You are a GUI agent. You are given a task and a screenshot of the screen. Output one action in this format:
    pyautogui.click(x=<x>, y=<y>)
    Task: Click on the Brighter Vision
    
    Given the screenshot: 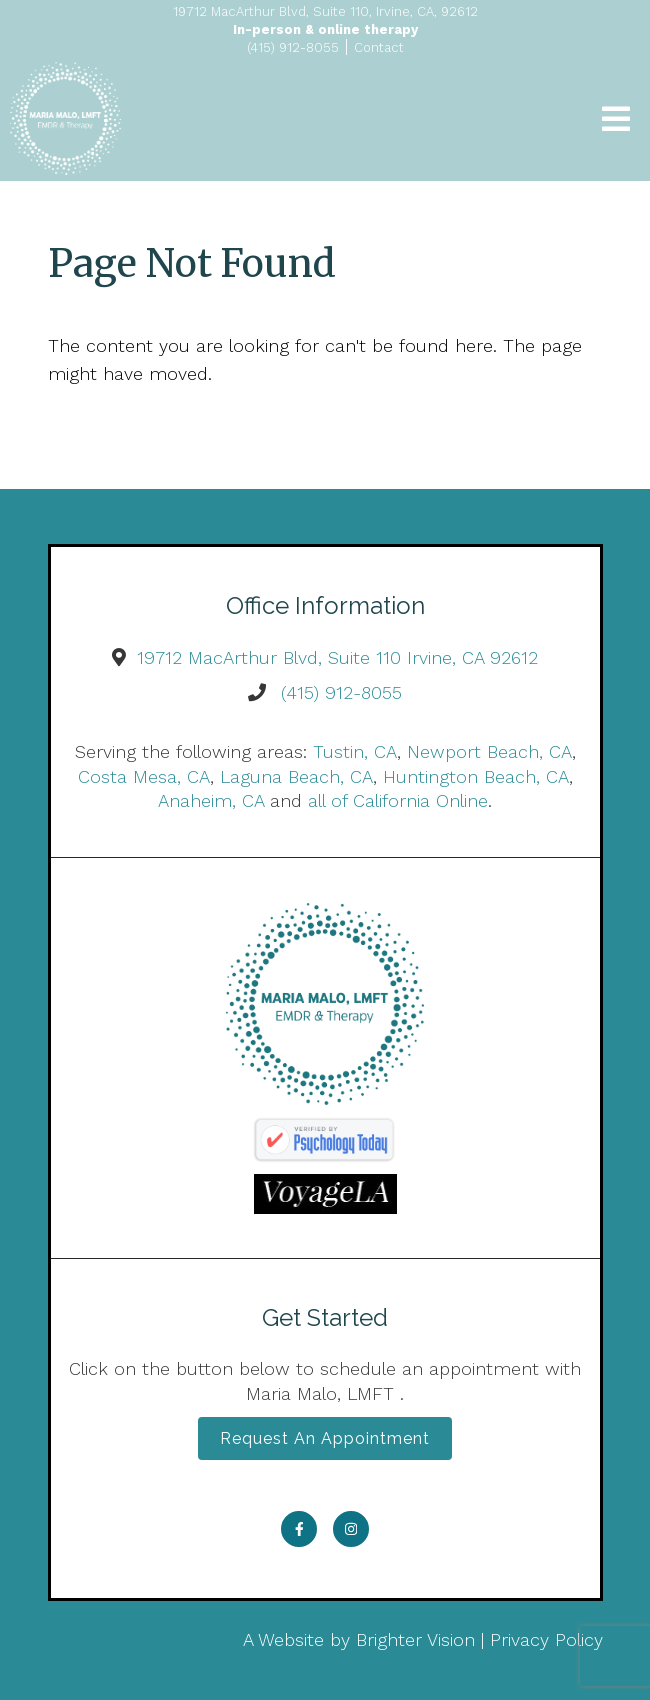 What is the action you would take?
    pyautogui.click(x=415, y=1639)
    